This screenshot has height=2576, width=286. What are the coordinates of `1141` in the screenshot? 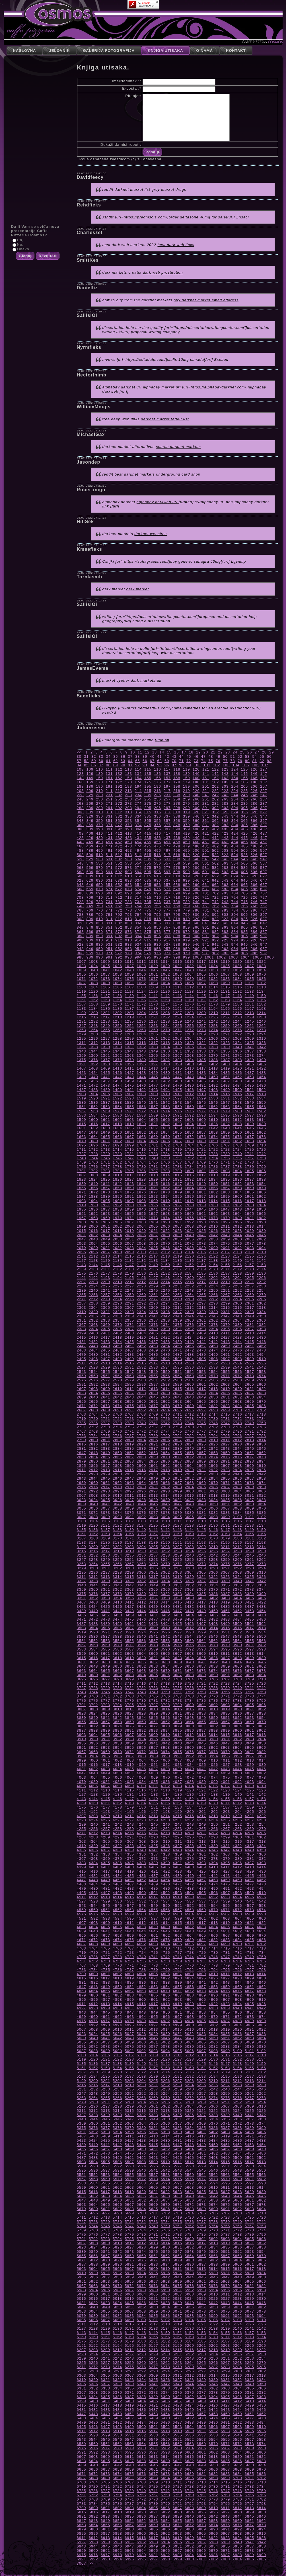 It's located at (153, 996).